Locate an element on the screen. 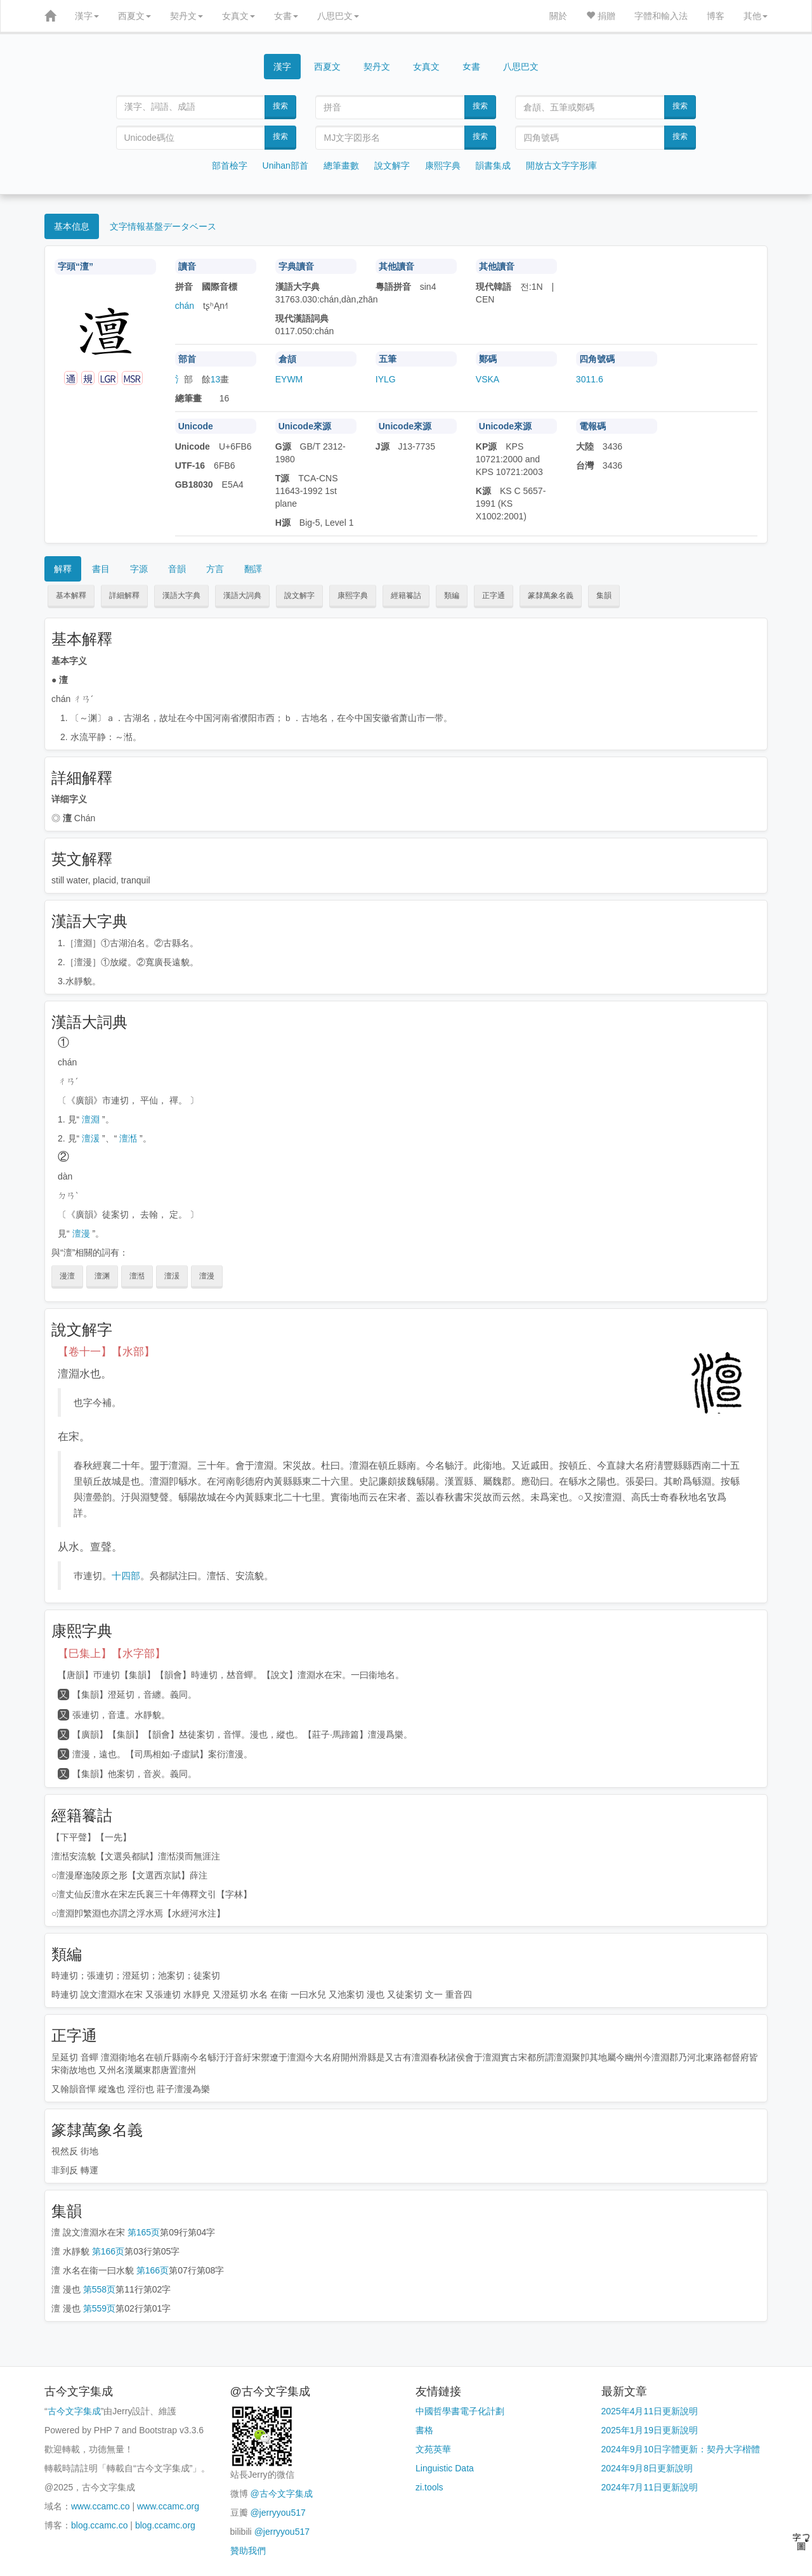 The width and height of the screenshot is (812, 2576). Linguistic Data is located at coordinates (445, 2468).